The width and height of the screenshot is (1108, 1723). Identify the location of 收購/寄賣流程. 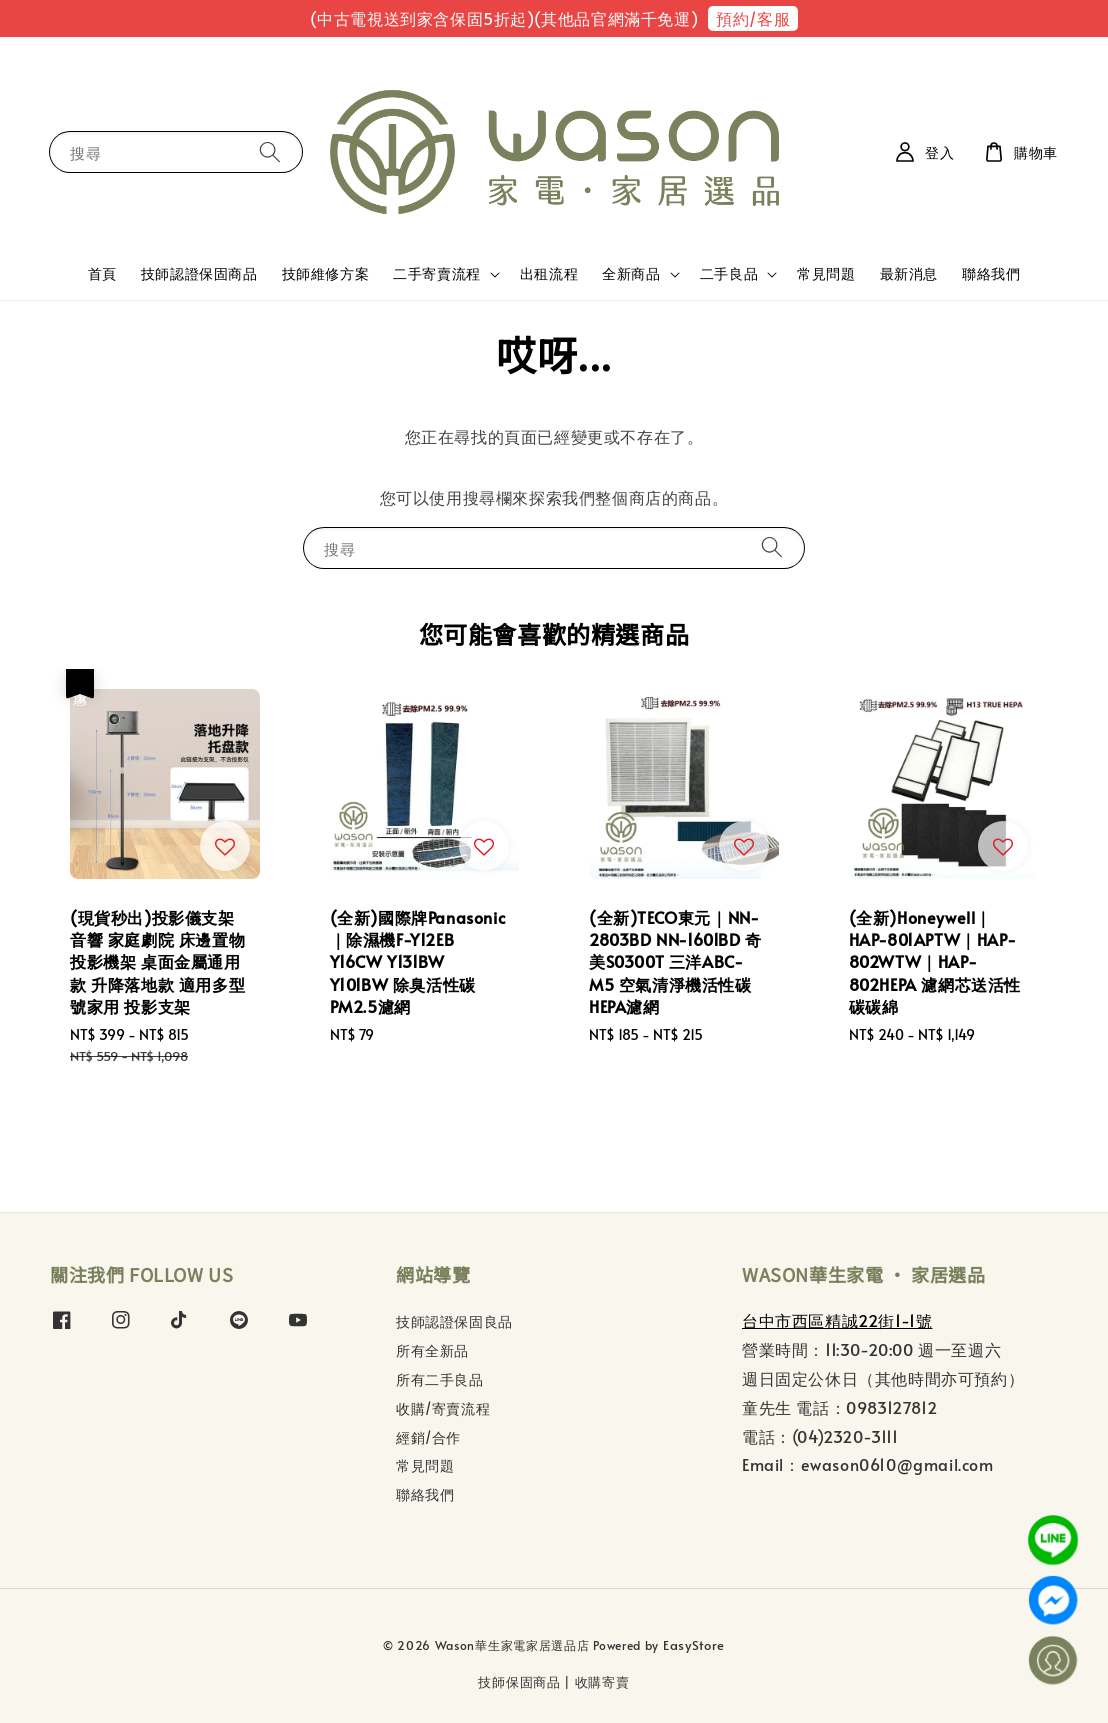
(443, 1408).